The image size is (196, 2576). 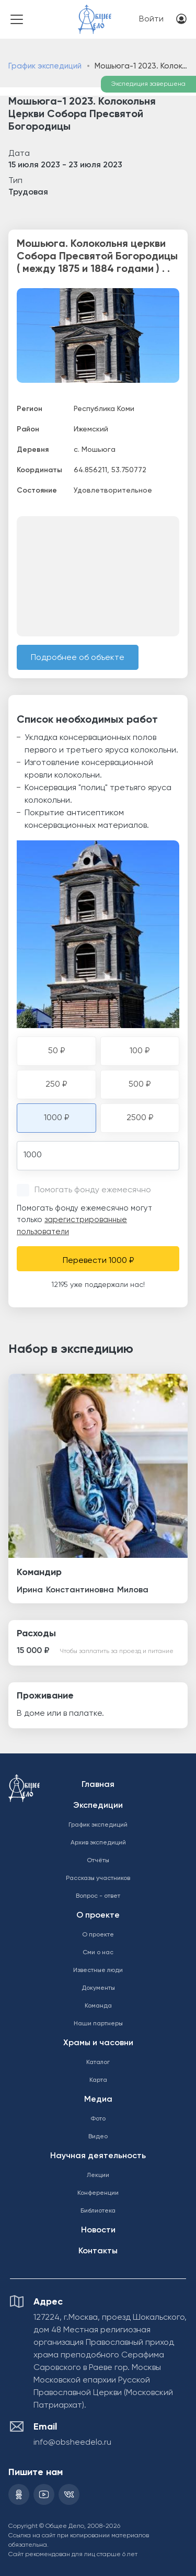 I want to click on Наши партнеры, so click(x=98, y=2024).